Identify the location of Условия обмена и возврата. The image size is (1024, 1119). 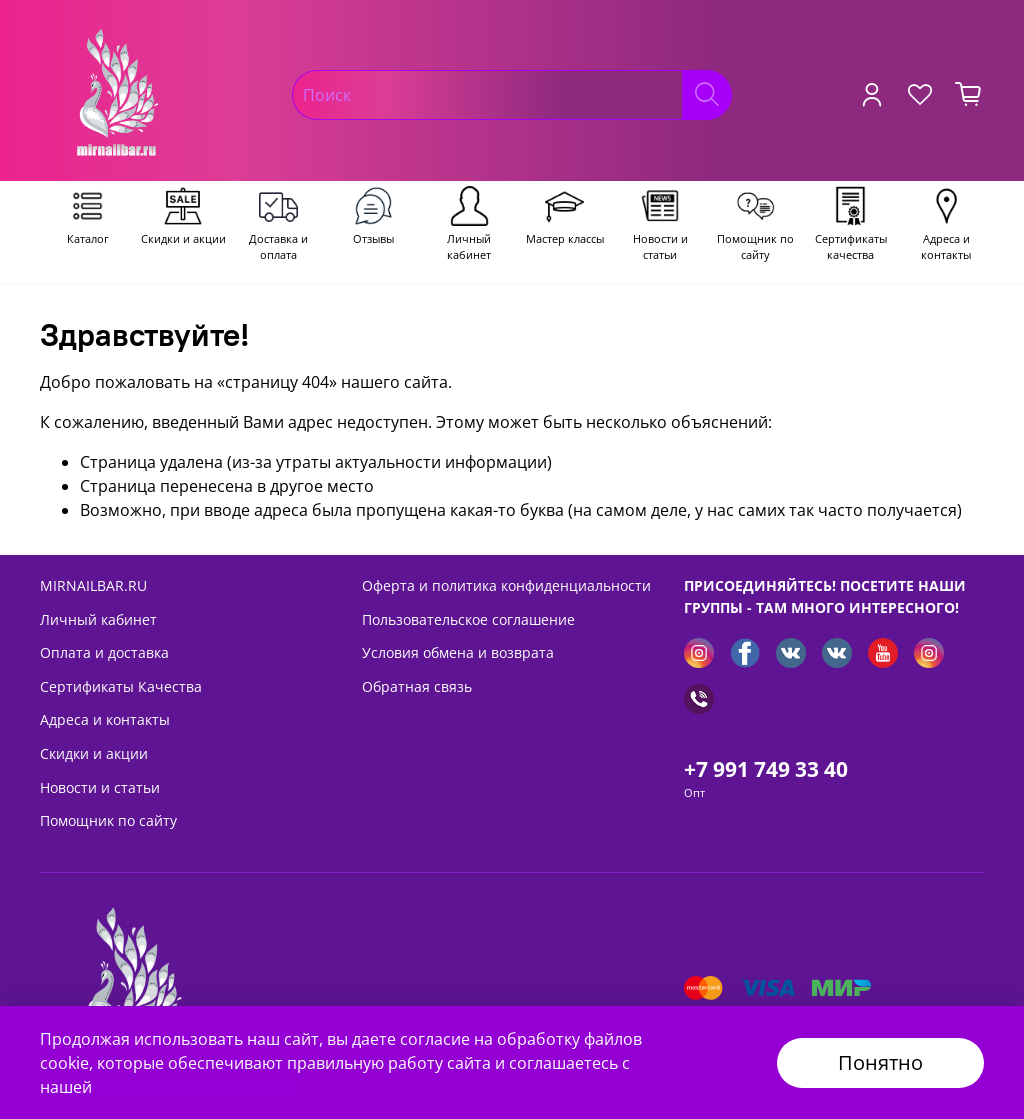
(458, 652).